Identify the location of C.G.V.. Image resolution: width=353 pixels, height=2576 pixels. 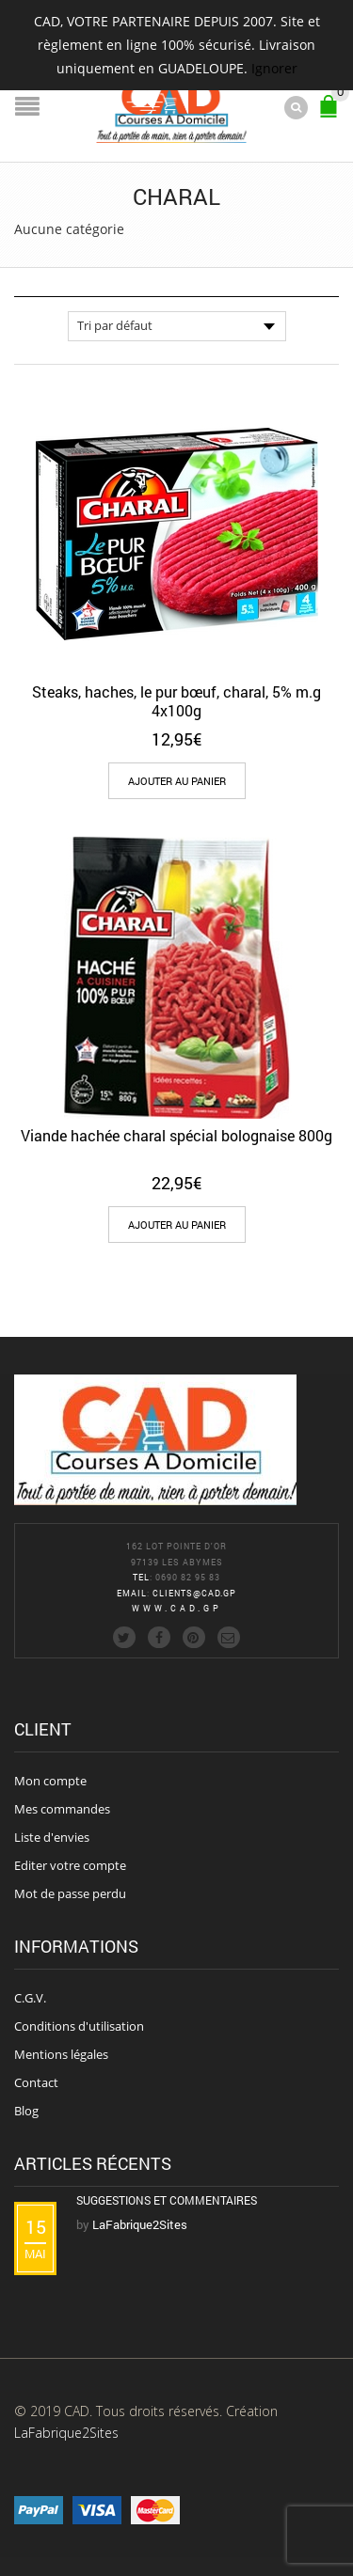
(30, 1997).